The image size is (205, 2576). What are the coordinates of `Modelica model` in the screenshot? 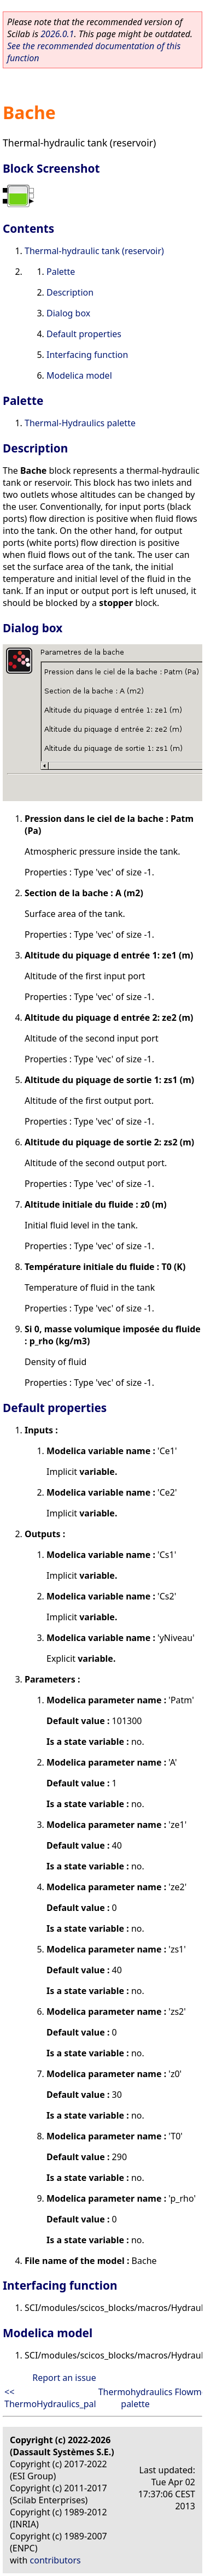 It's located at (79, 375).